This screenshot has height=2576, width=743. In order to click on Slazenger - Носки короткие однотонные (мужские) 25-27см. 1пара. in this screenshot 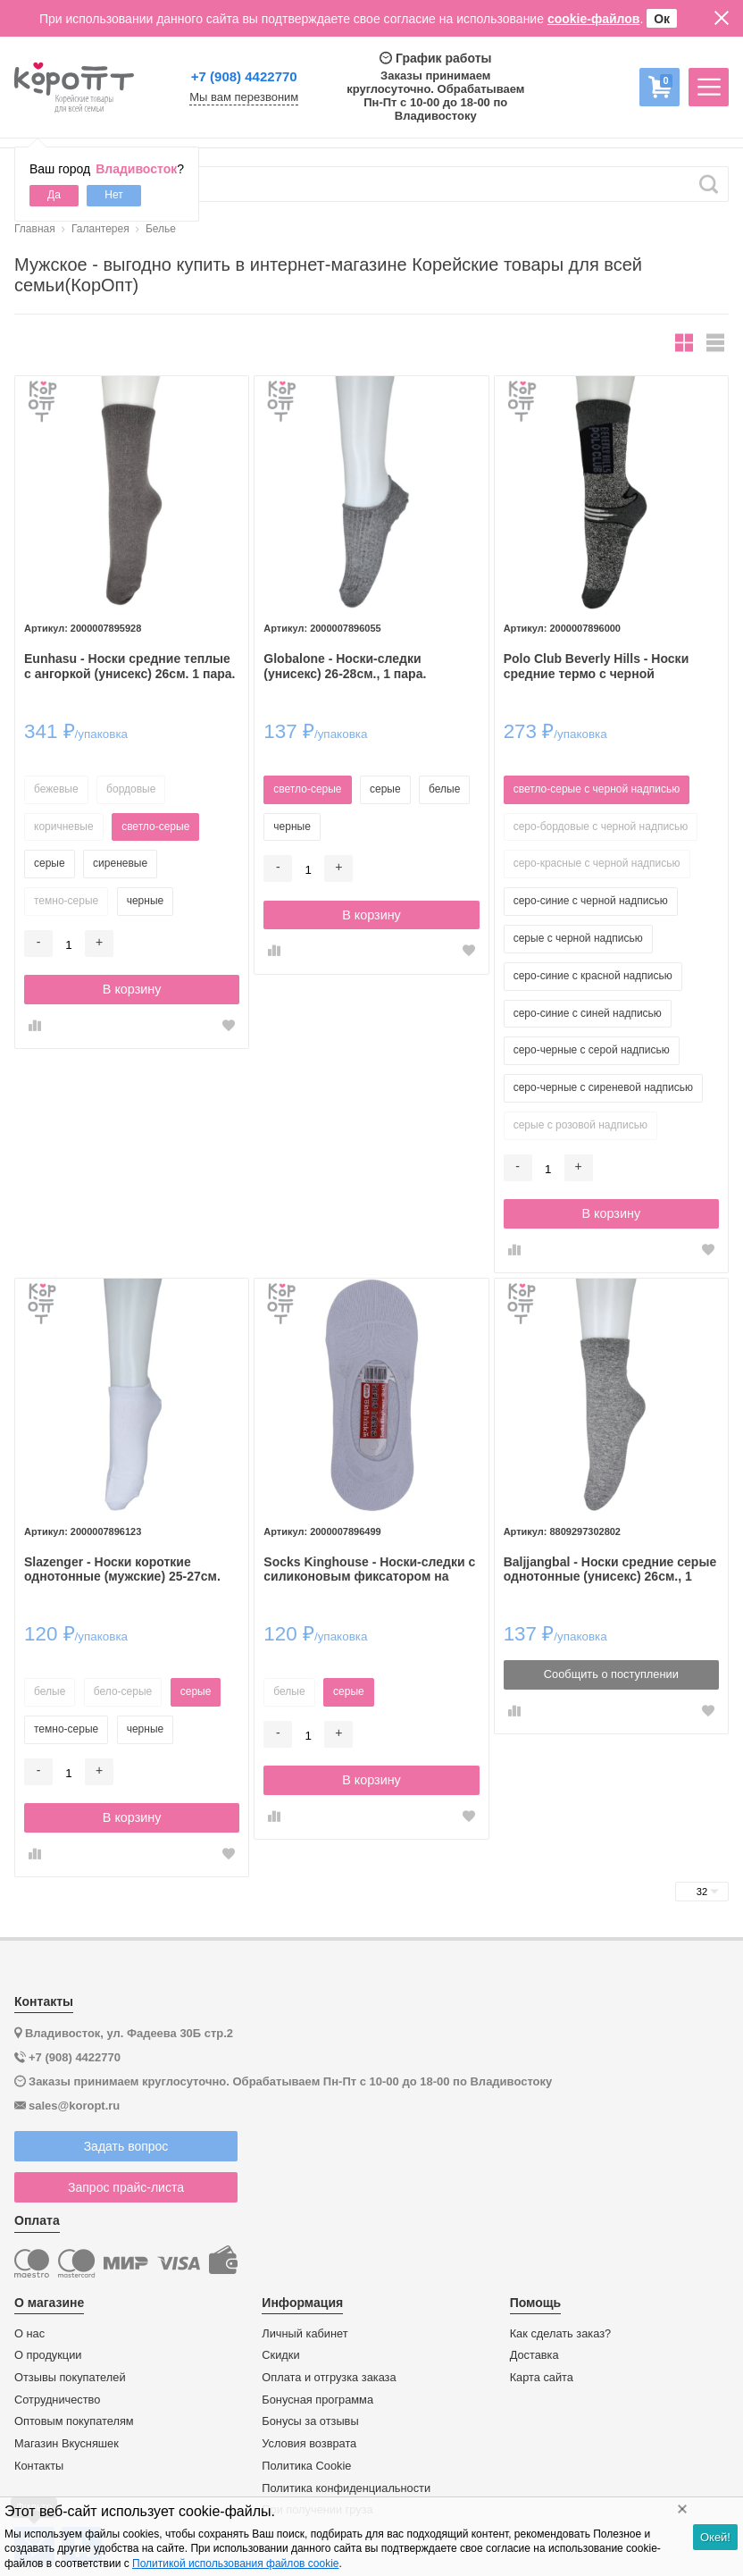, I will do `click(122, 1570)`.